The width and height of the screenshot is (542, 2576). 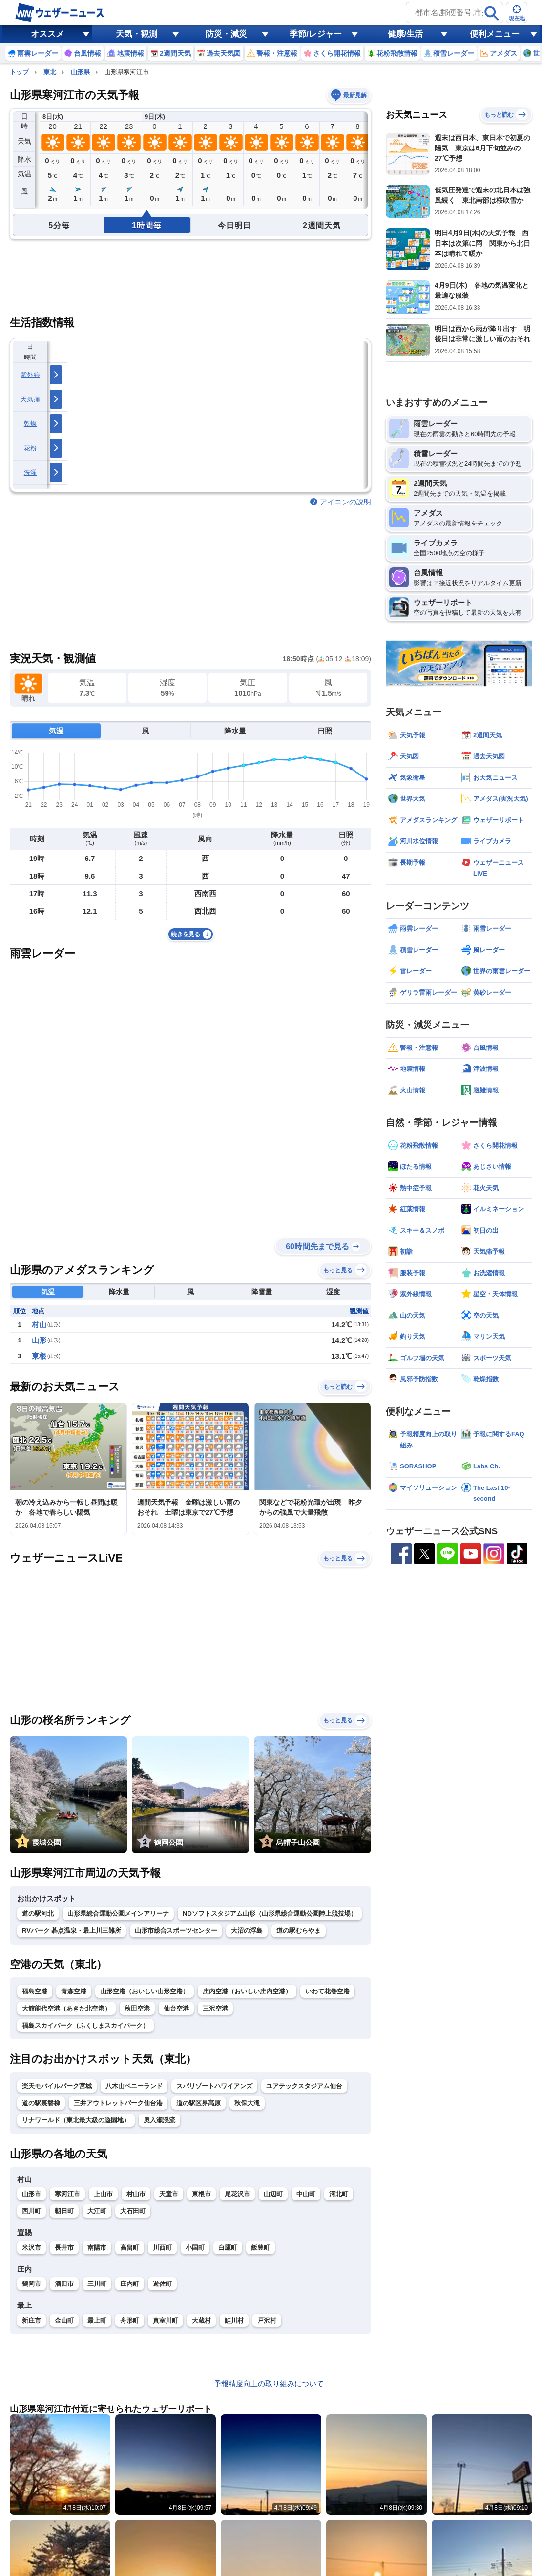 What do you see at coordinates (305, 2194) in the screenshot?
I see `中山町` at bounding box center [305, 2194].